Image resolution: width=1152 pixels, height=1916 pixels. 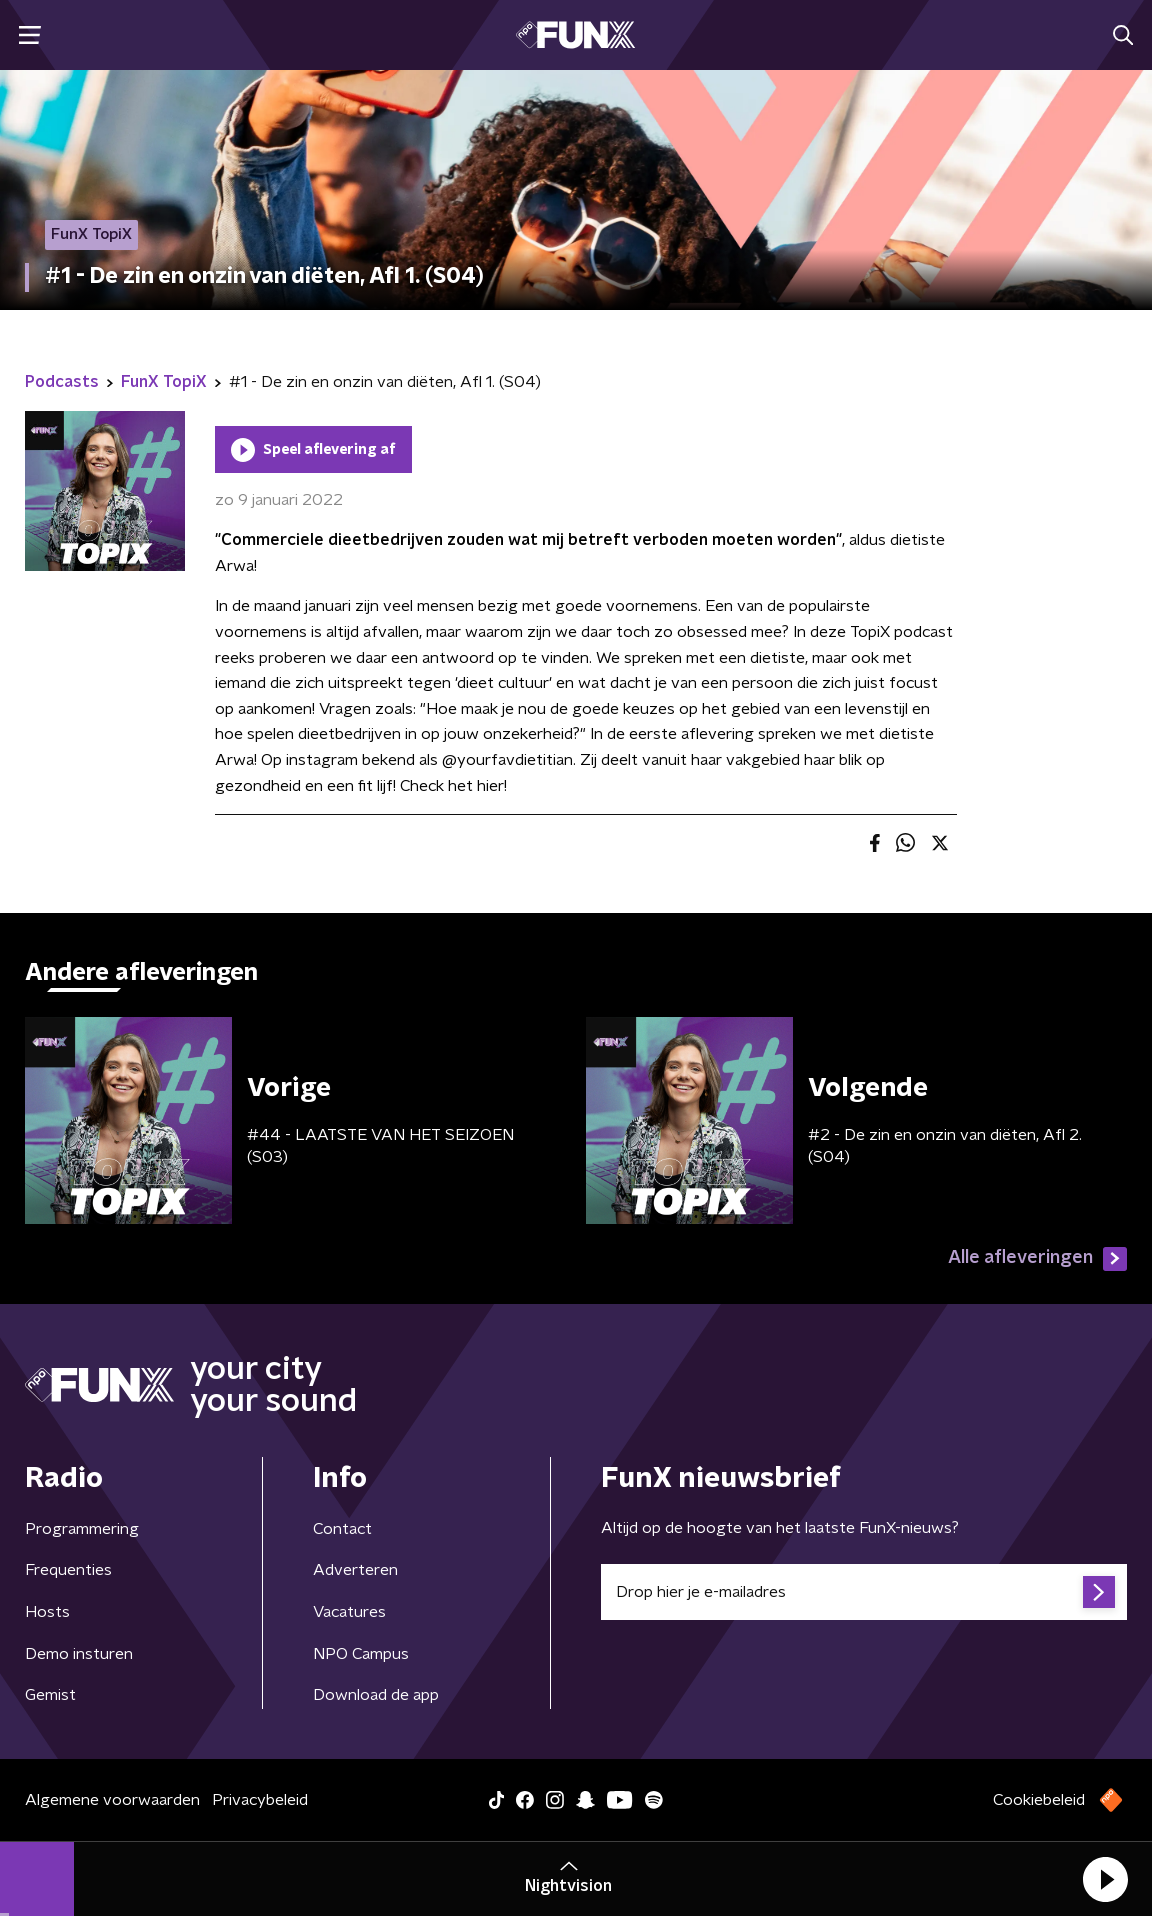 I want to click on Adverteren, so click(x=355, y=1570).